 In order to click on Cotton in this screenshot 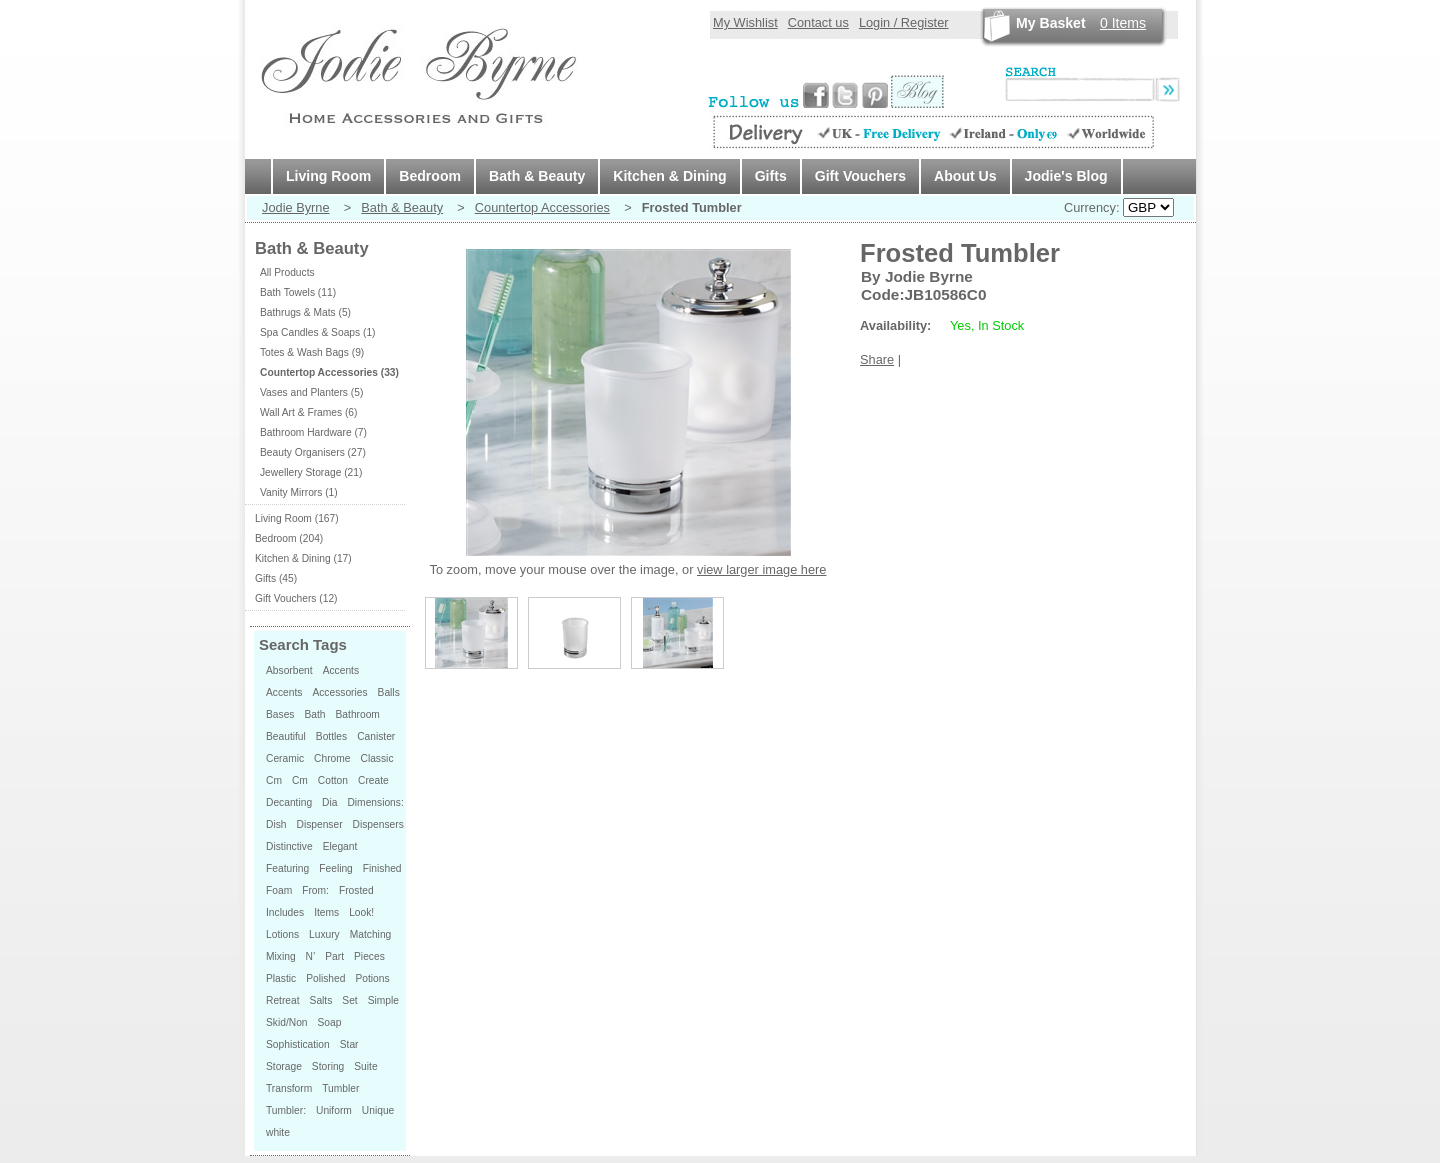, I will do `click(333, 780)`.